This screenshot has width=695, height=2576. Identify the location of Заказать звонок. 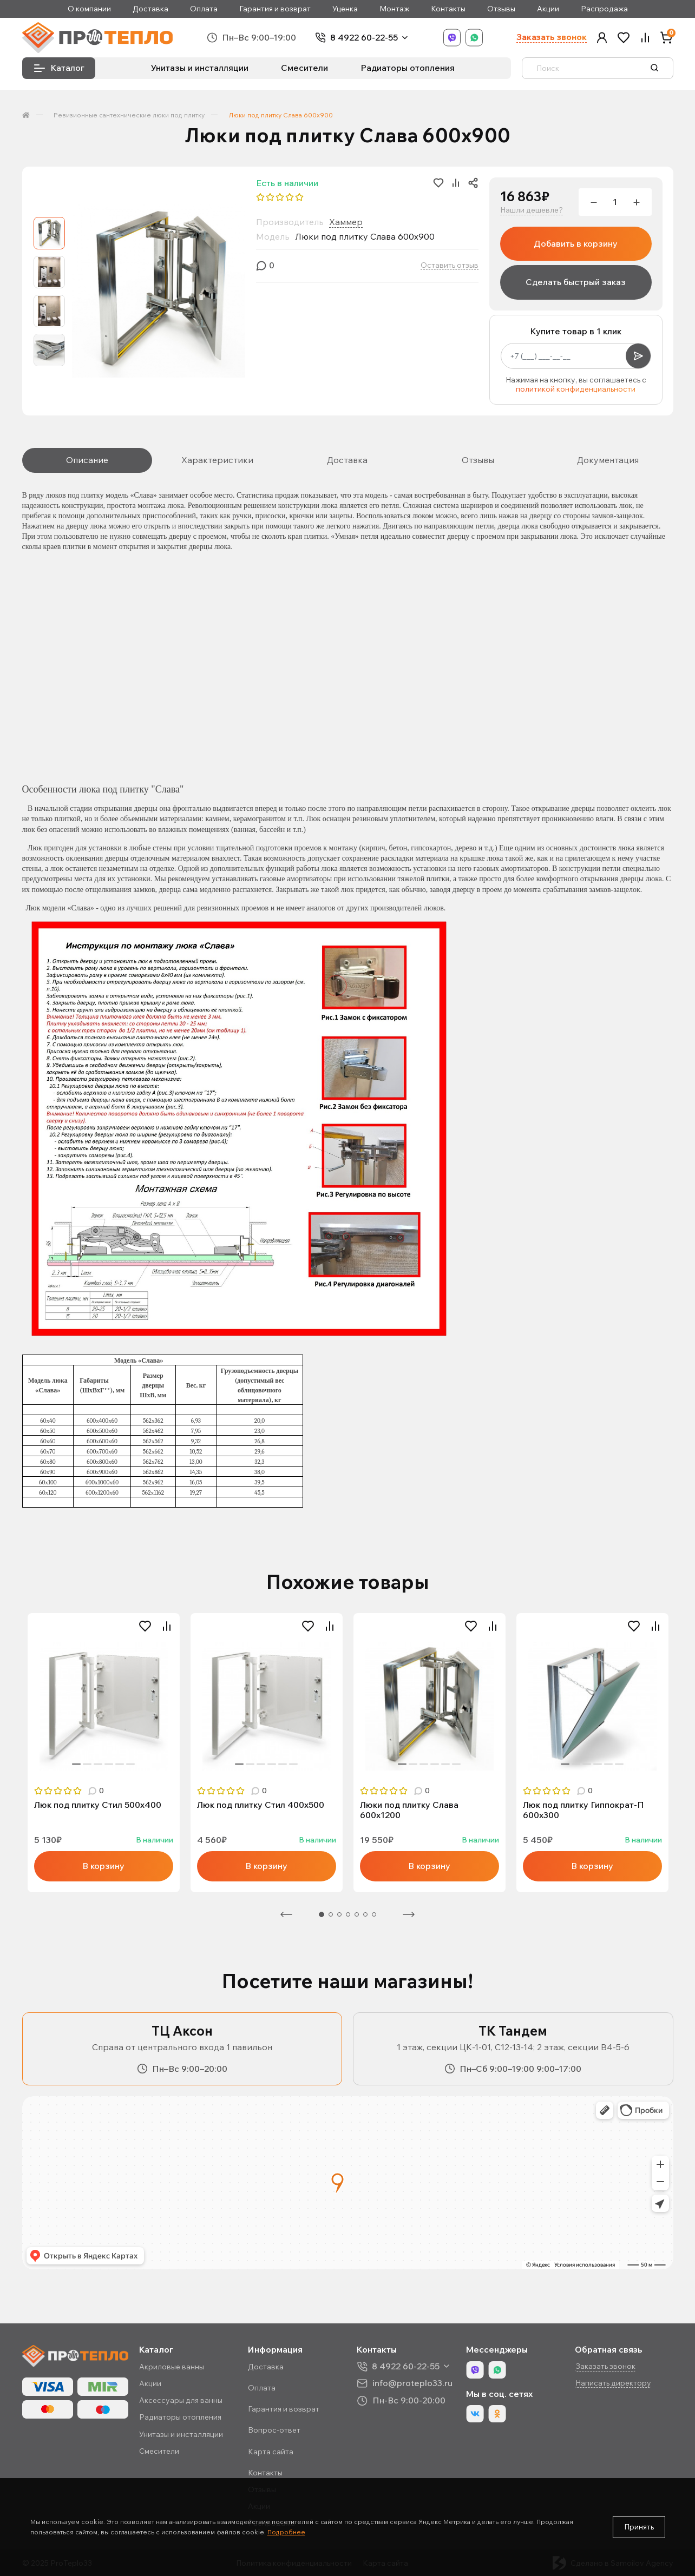
(551, 37).